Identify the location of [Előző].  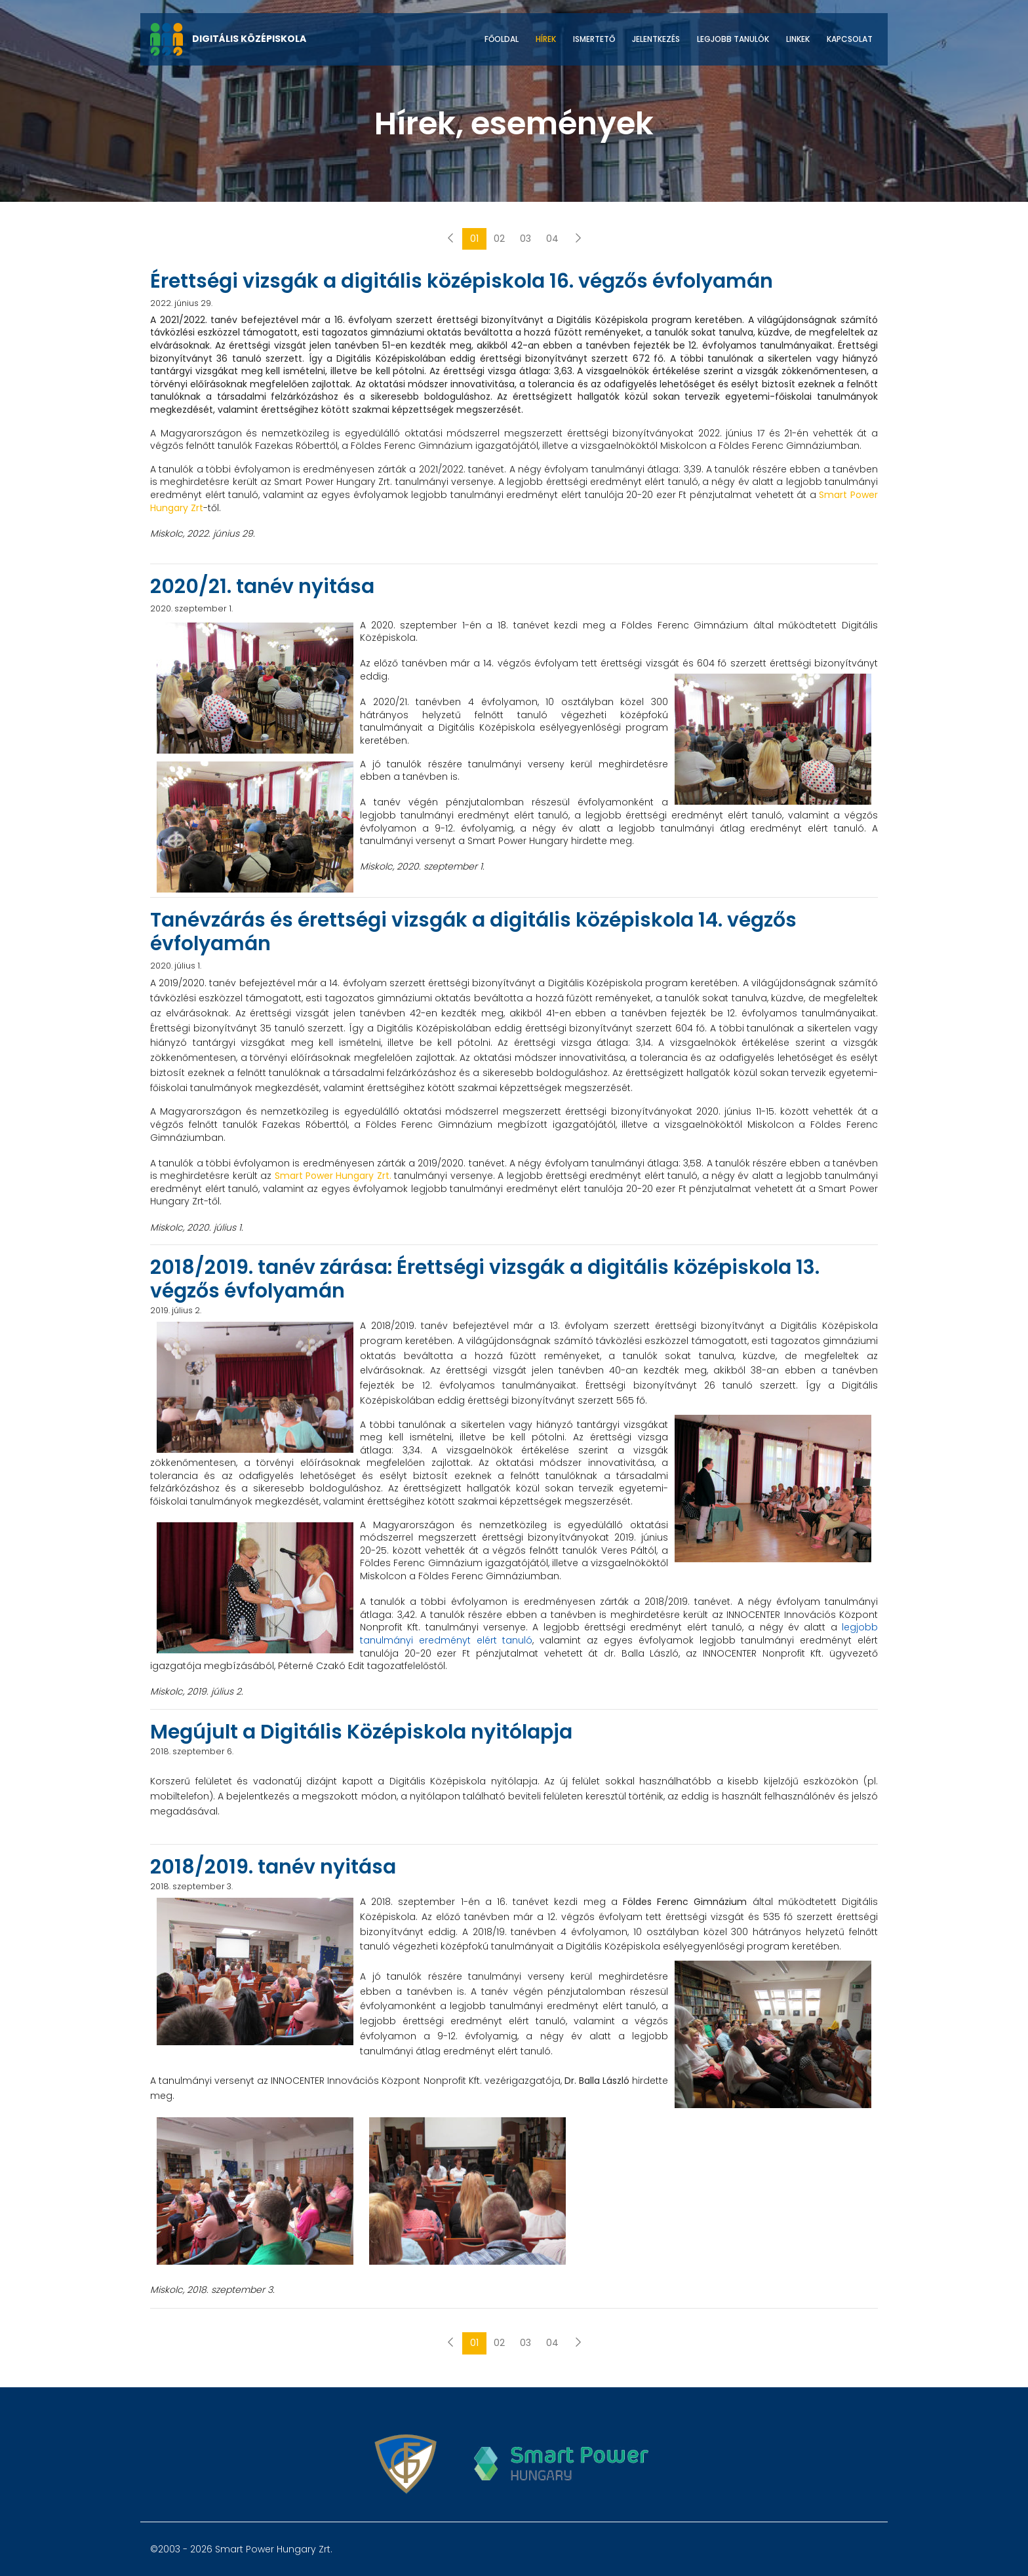
(450, 239).